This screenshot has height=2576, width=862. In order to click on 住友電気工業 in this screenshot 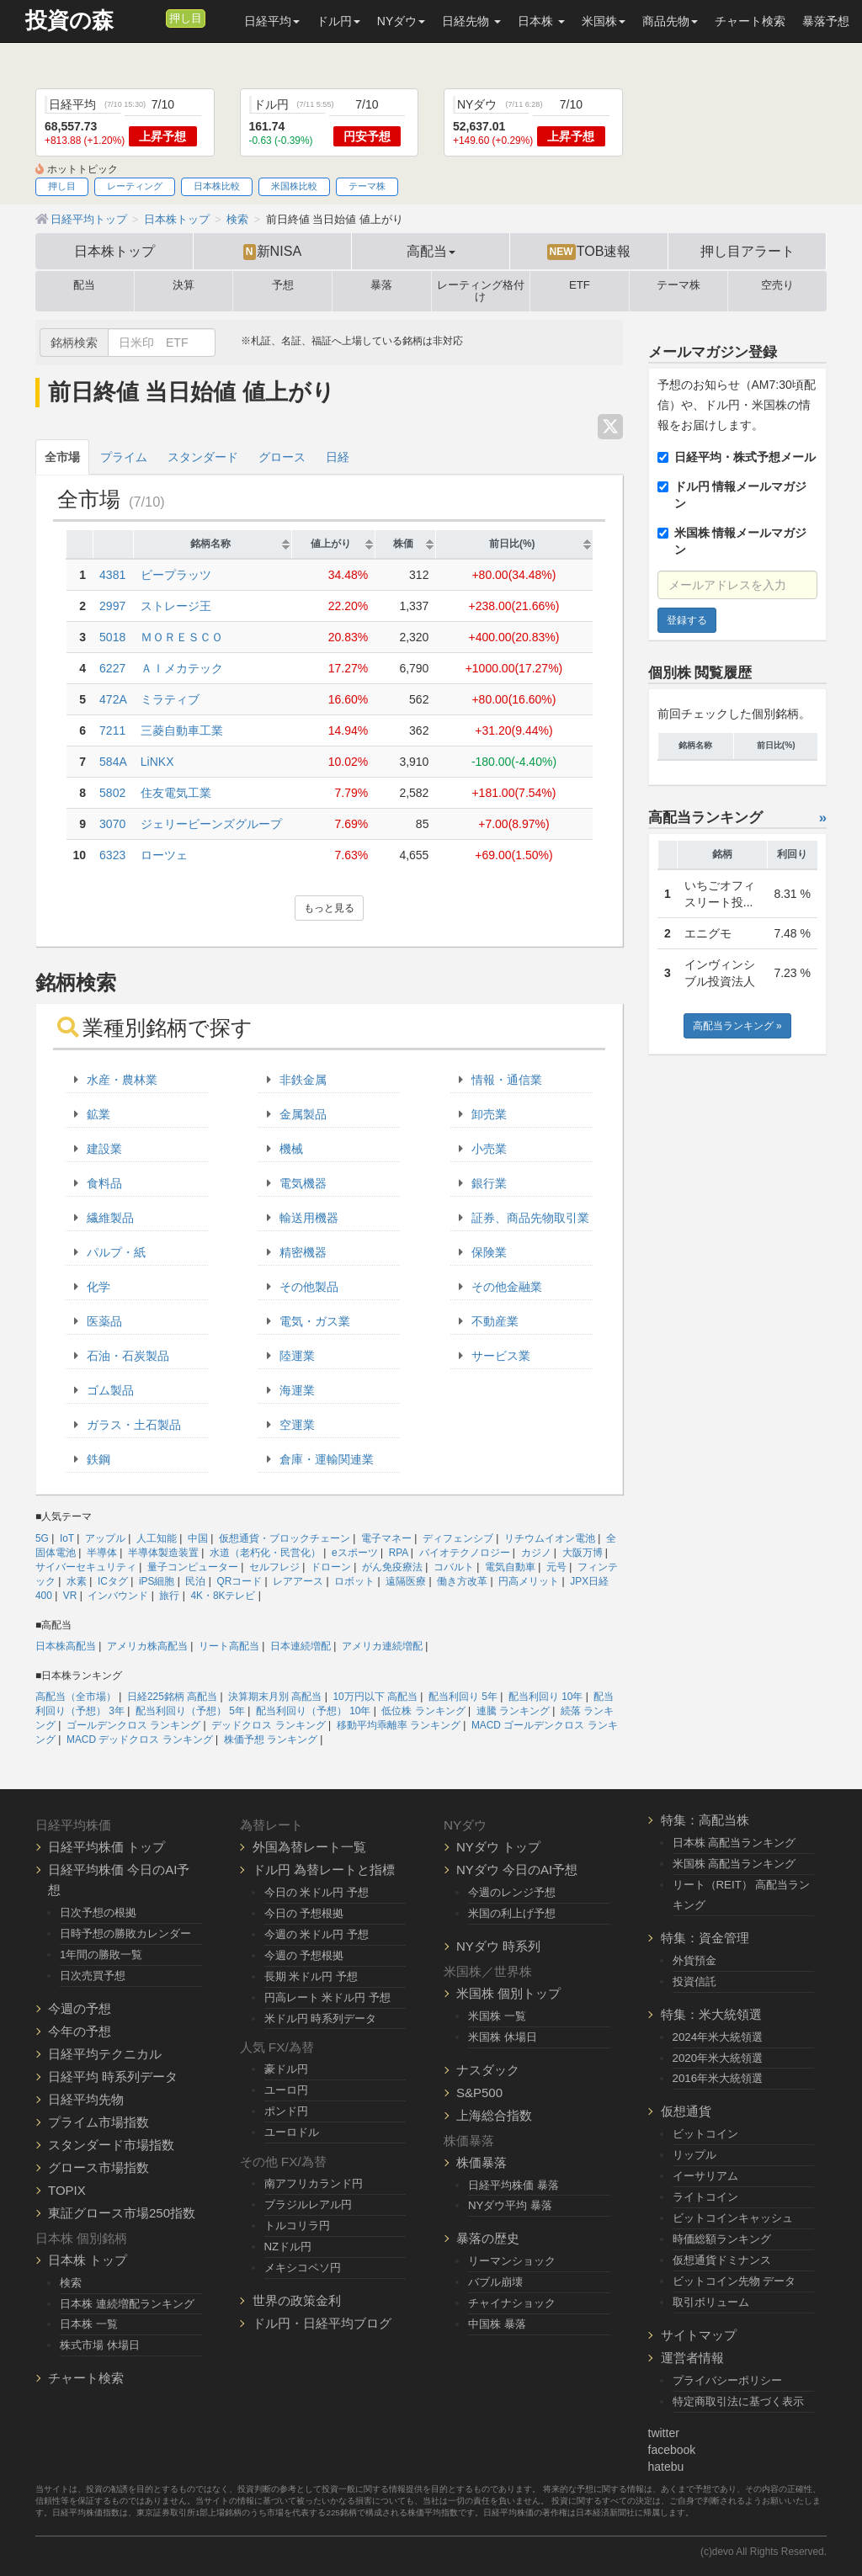, I will do `click(176, 792)`.